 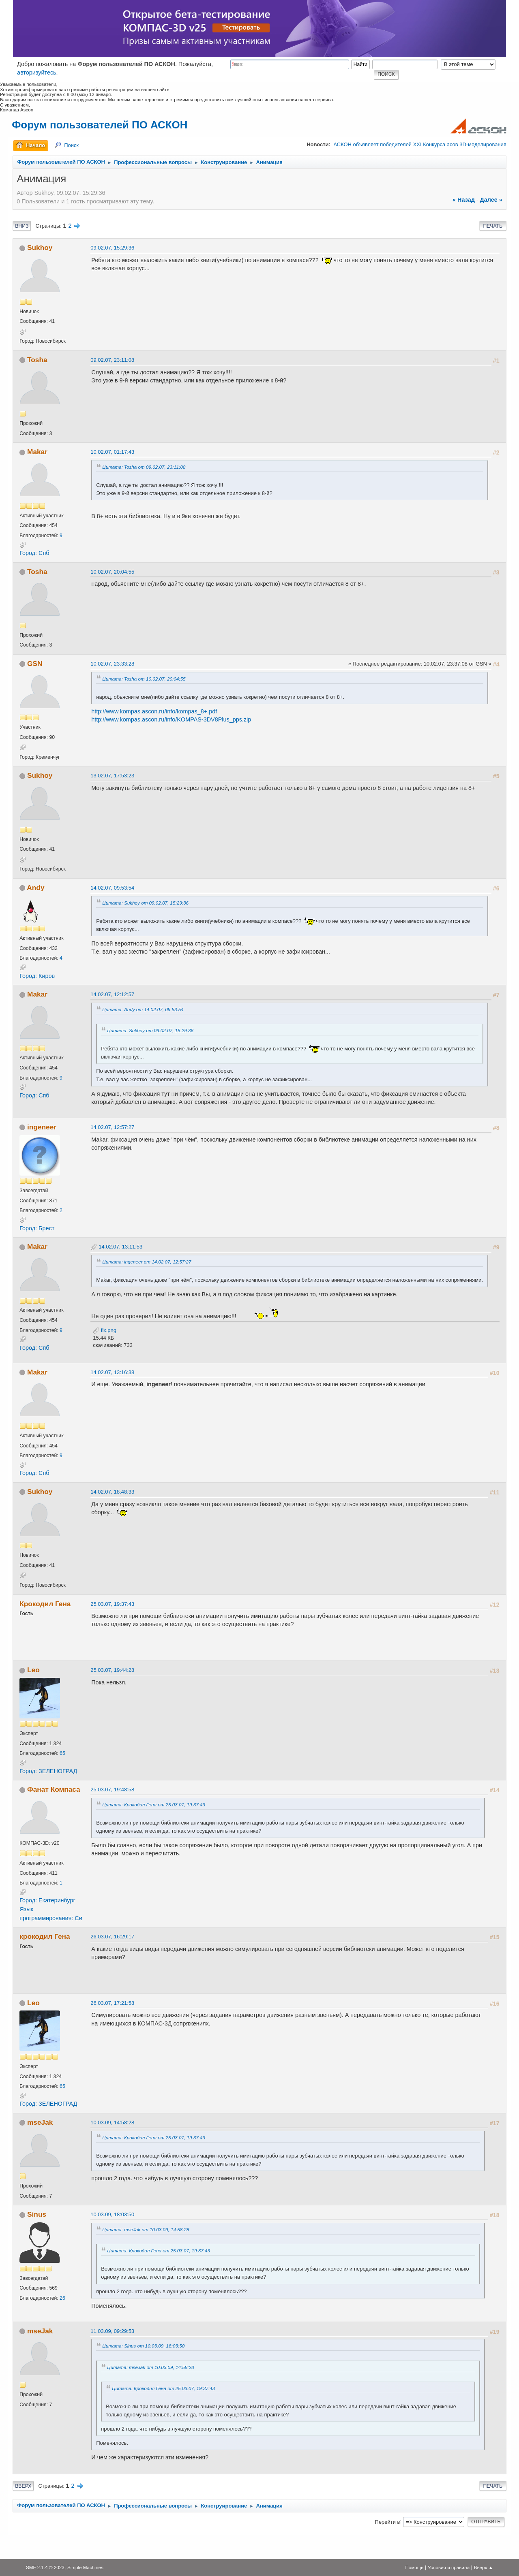 I want to click on далее », so click(x=491, y=199).